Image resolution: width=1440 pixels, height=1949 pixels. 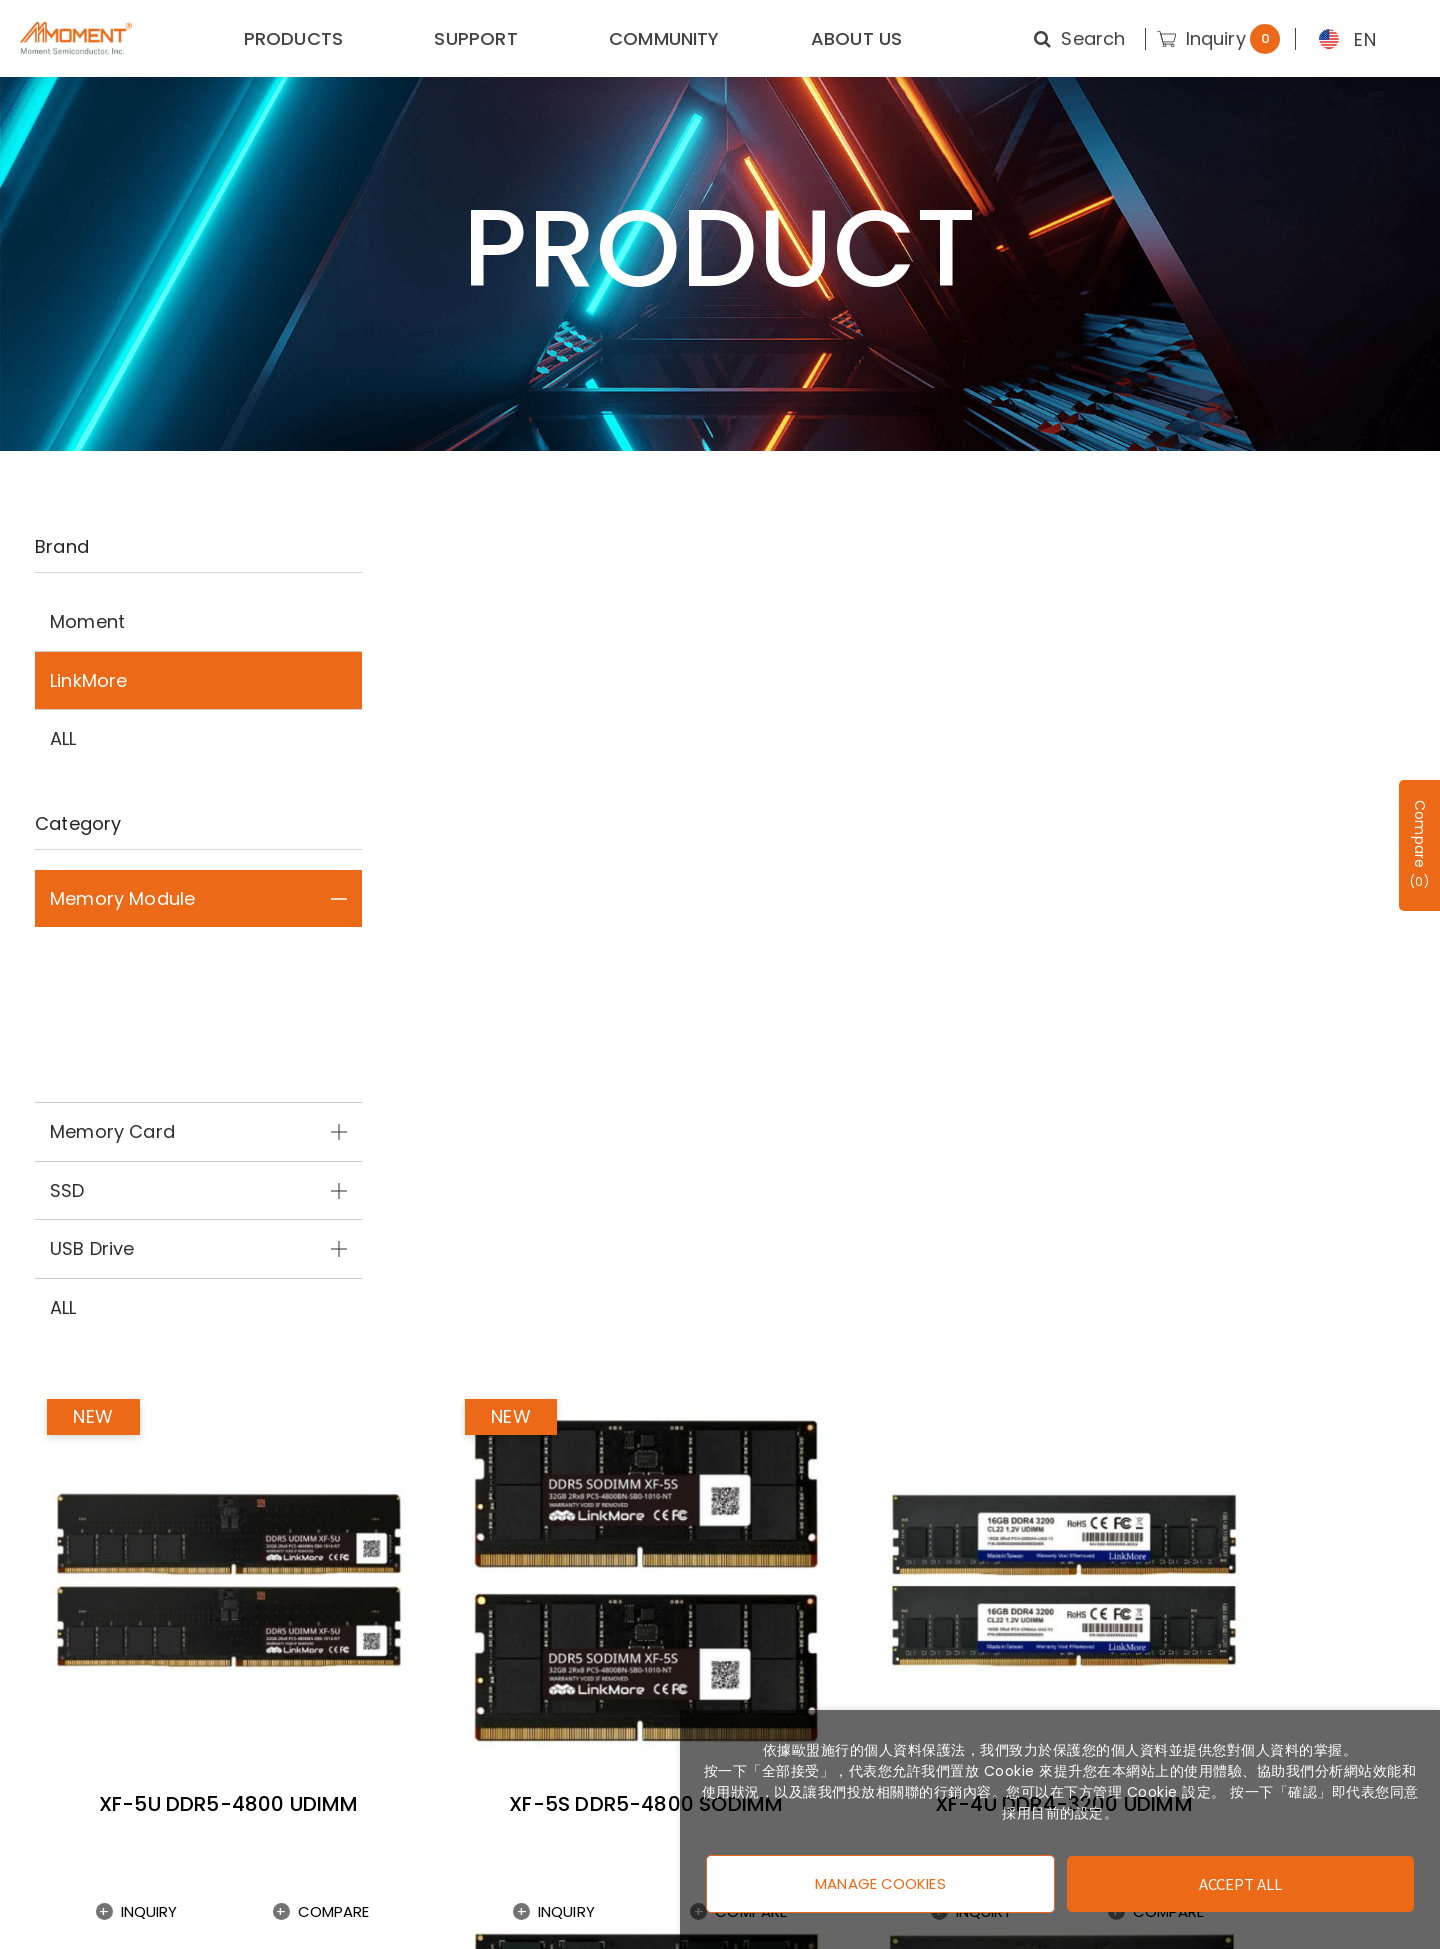 I want to click on DDR3, so click(x=198, y=1073).